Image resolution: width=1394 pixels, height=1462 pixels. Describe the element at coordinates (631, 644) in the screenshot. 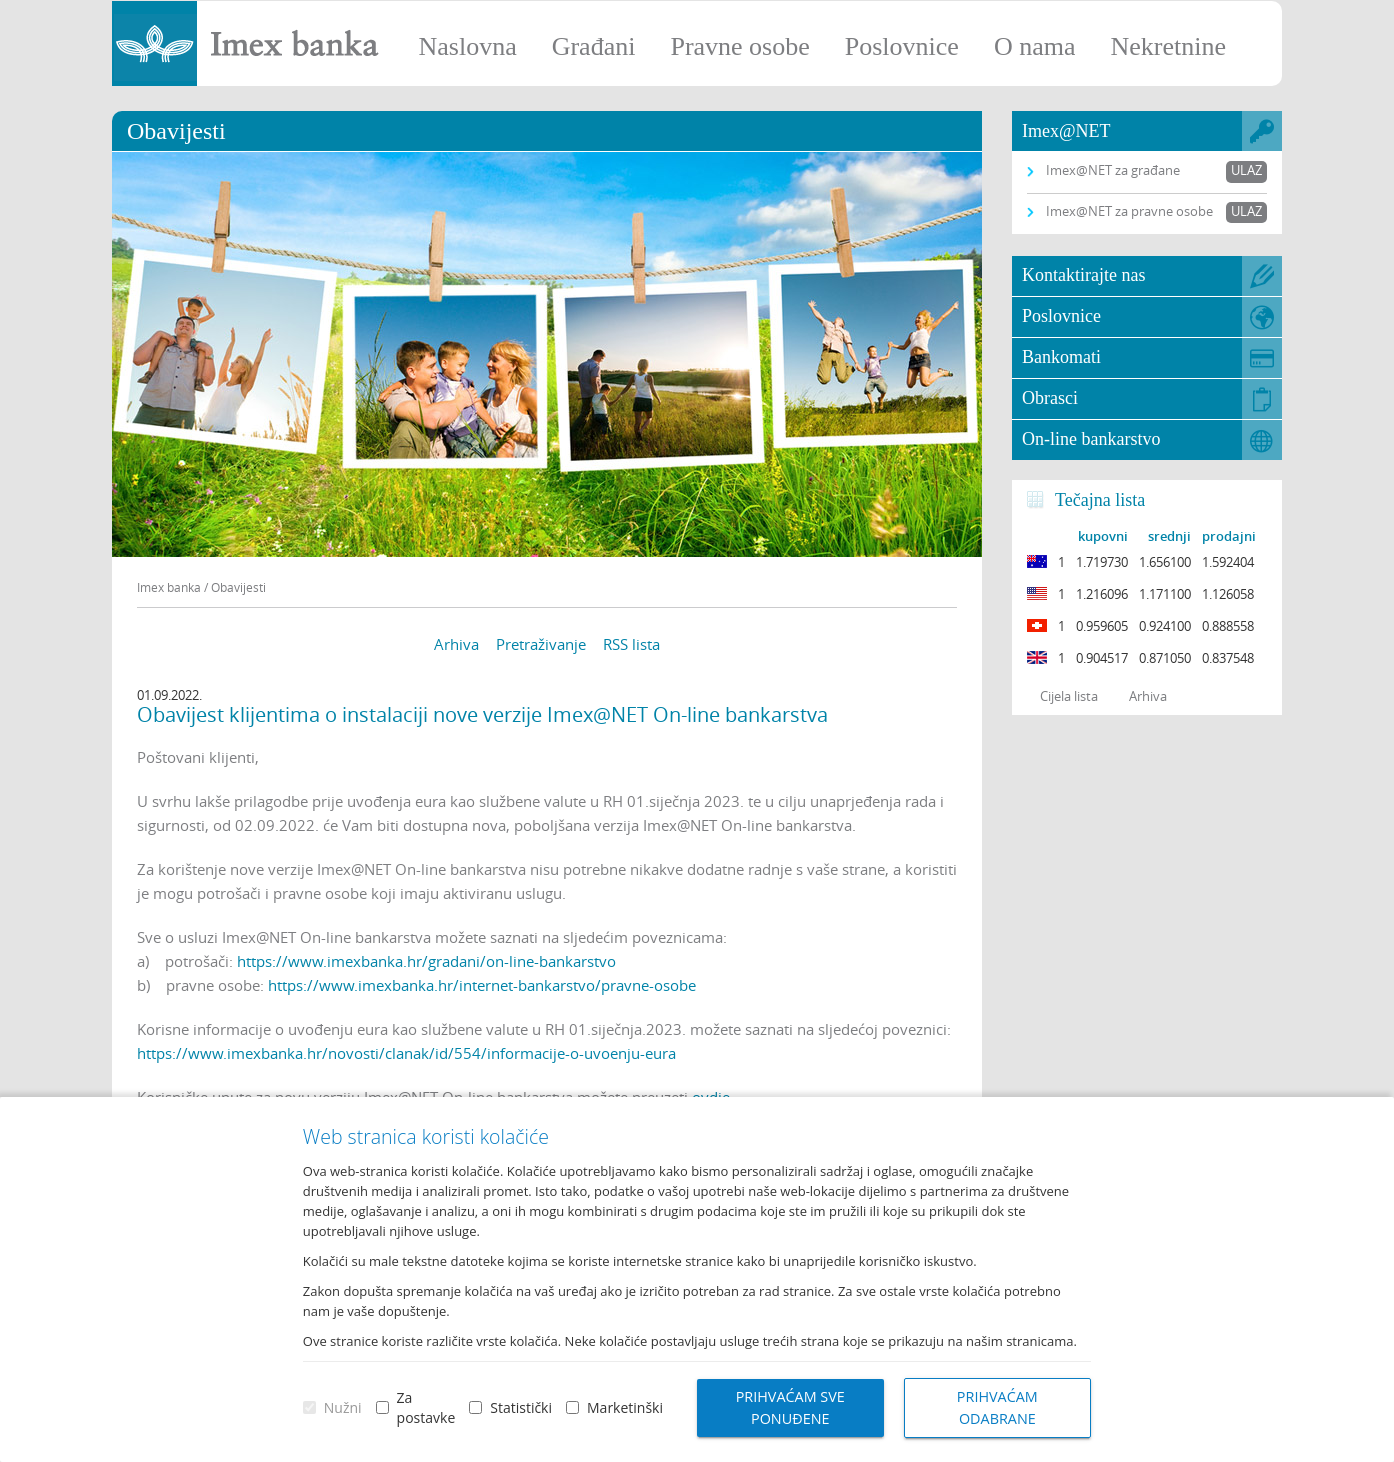

I see `RSS lista` at that location.